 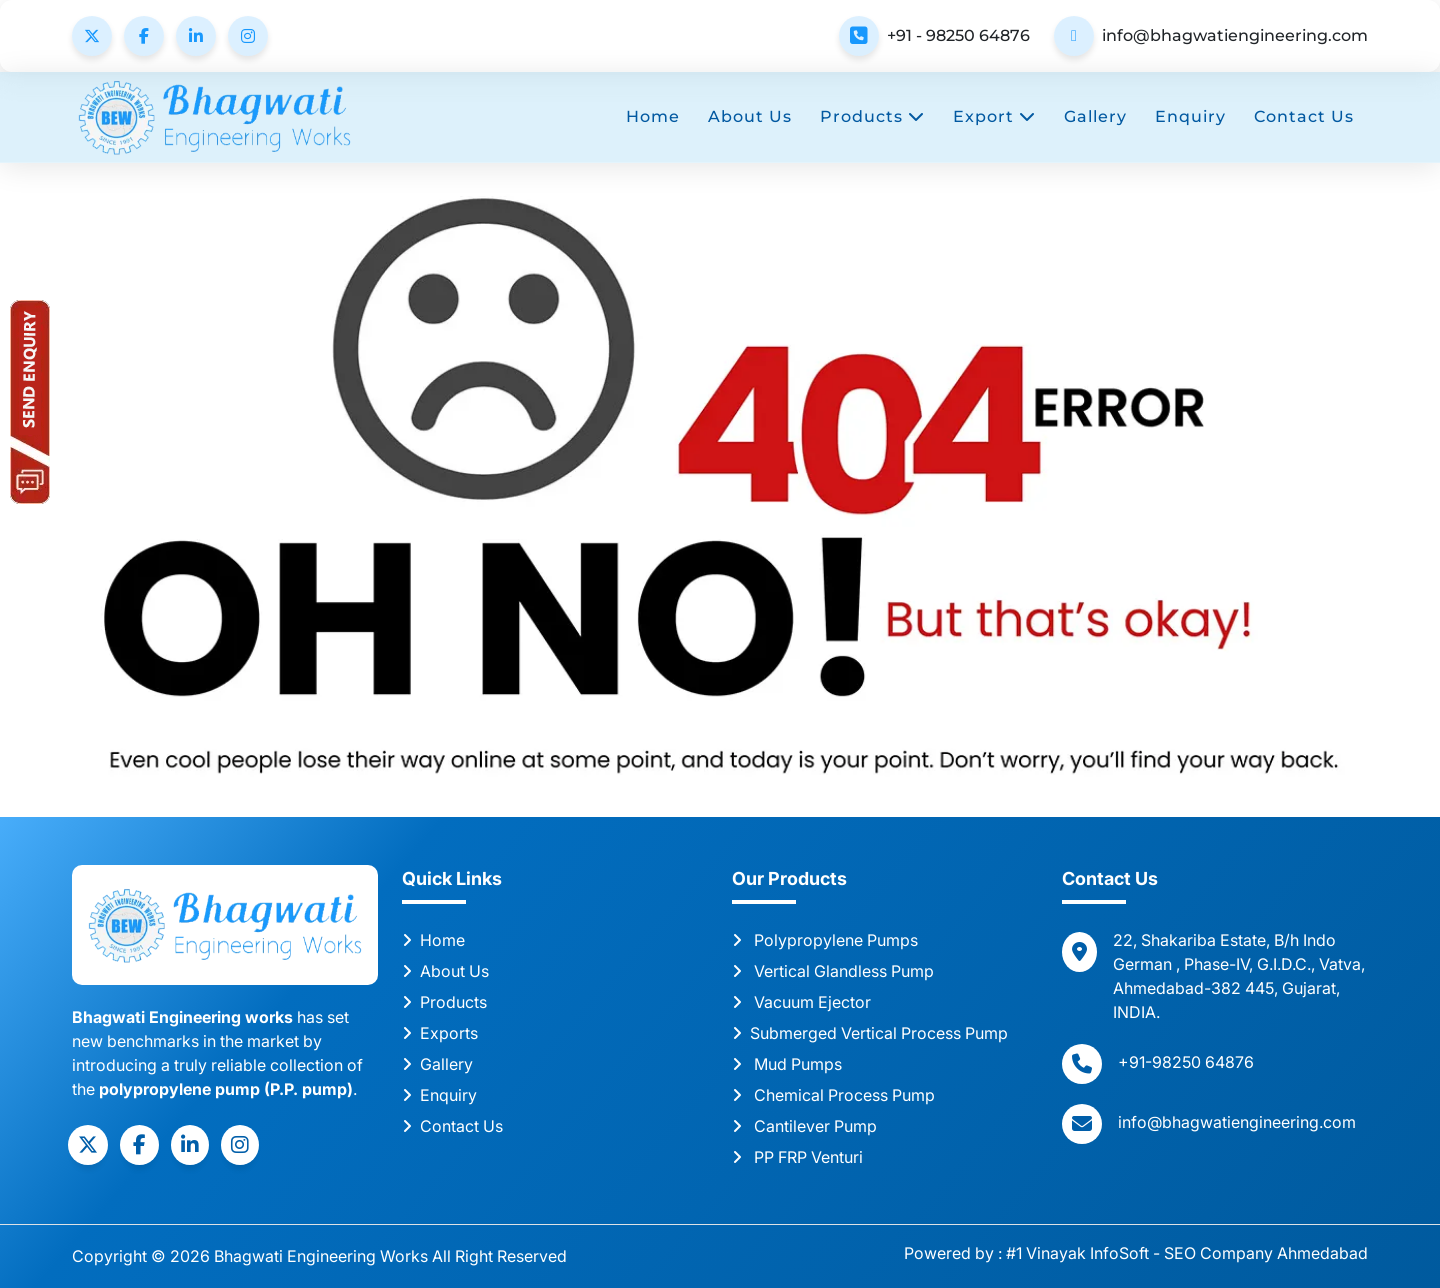 I want to click on Vacuum Ejector, so click(x=801, y=1002).